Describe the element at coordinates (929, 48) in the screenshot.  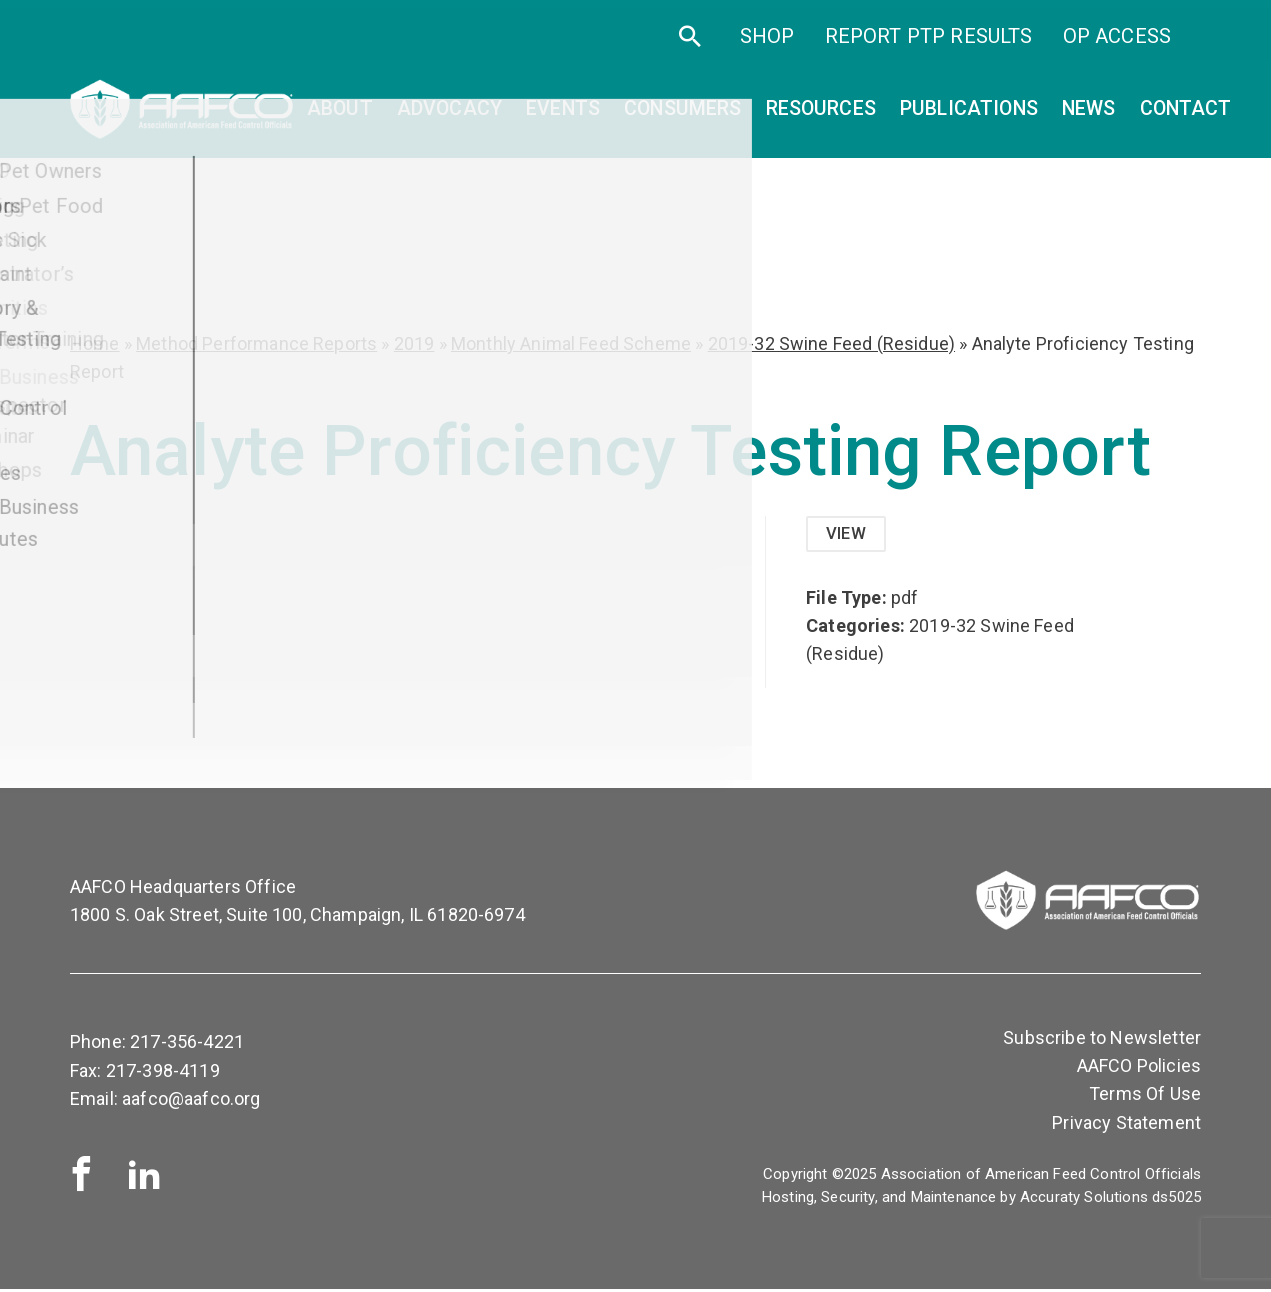
I see `Report PTP Results` at that location.